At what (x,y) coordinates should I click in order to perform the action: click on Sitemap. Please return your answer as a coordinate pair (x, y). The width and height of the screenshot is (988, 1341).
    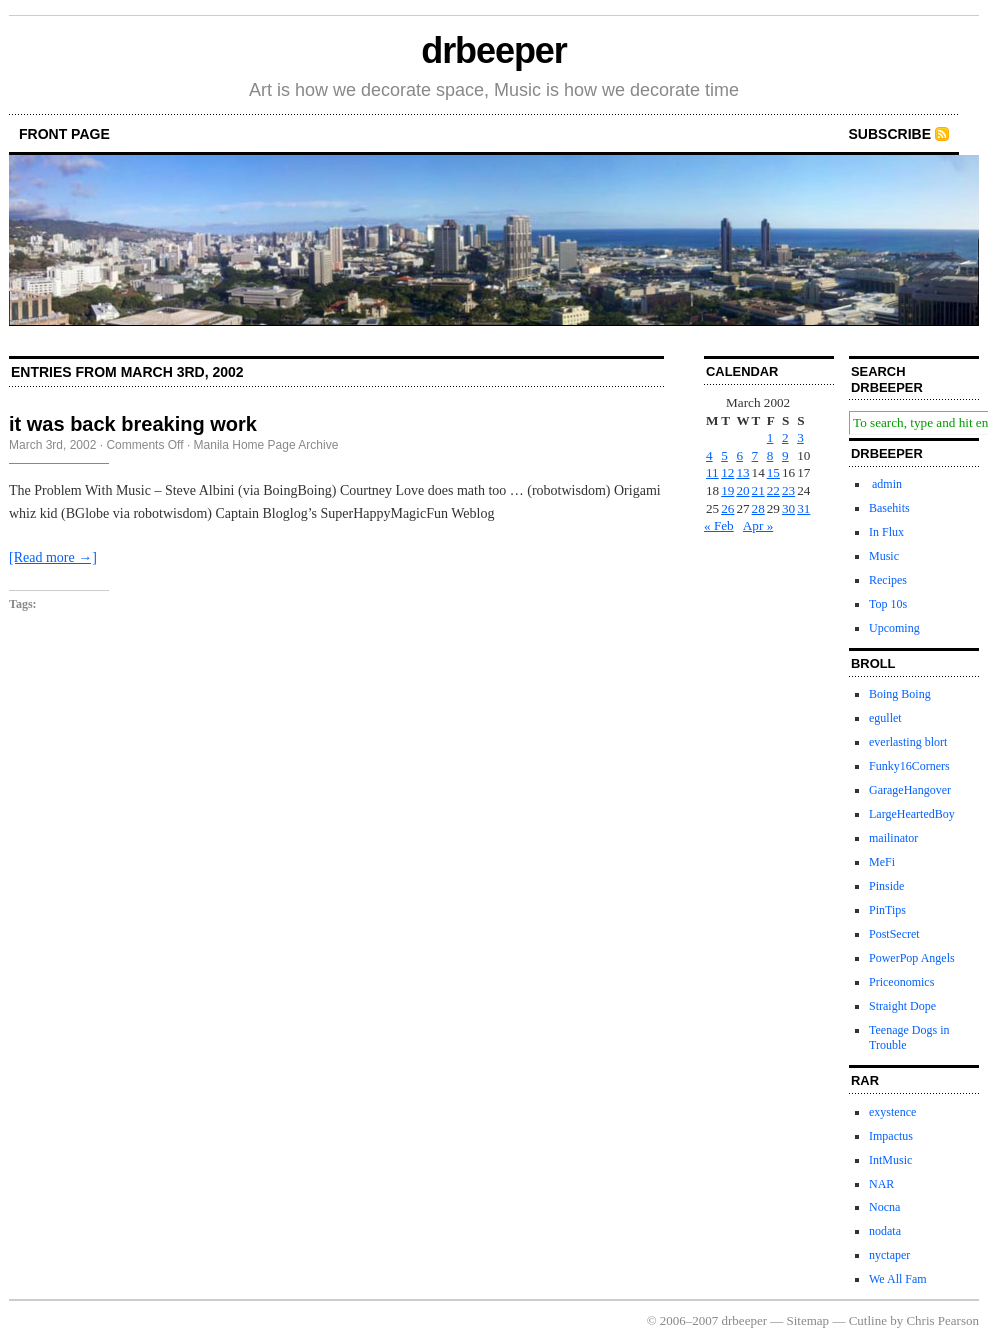
    Looking at the image, I should click on (808, 1320).